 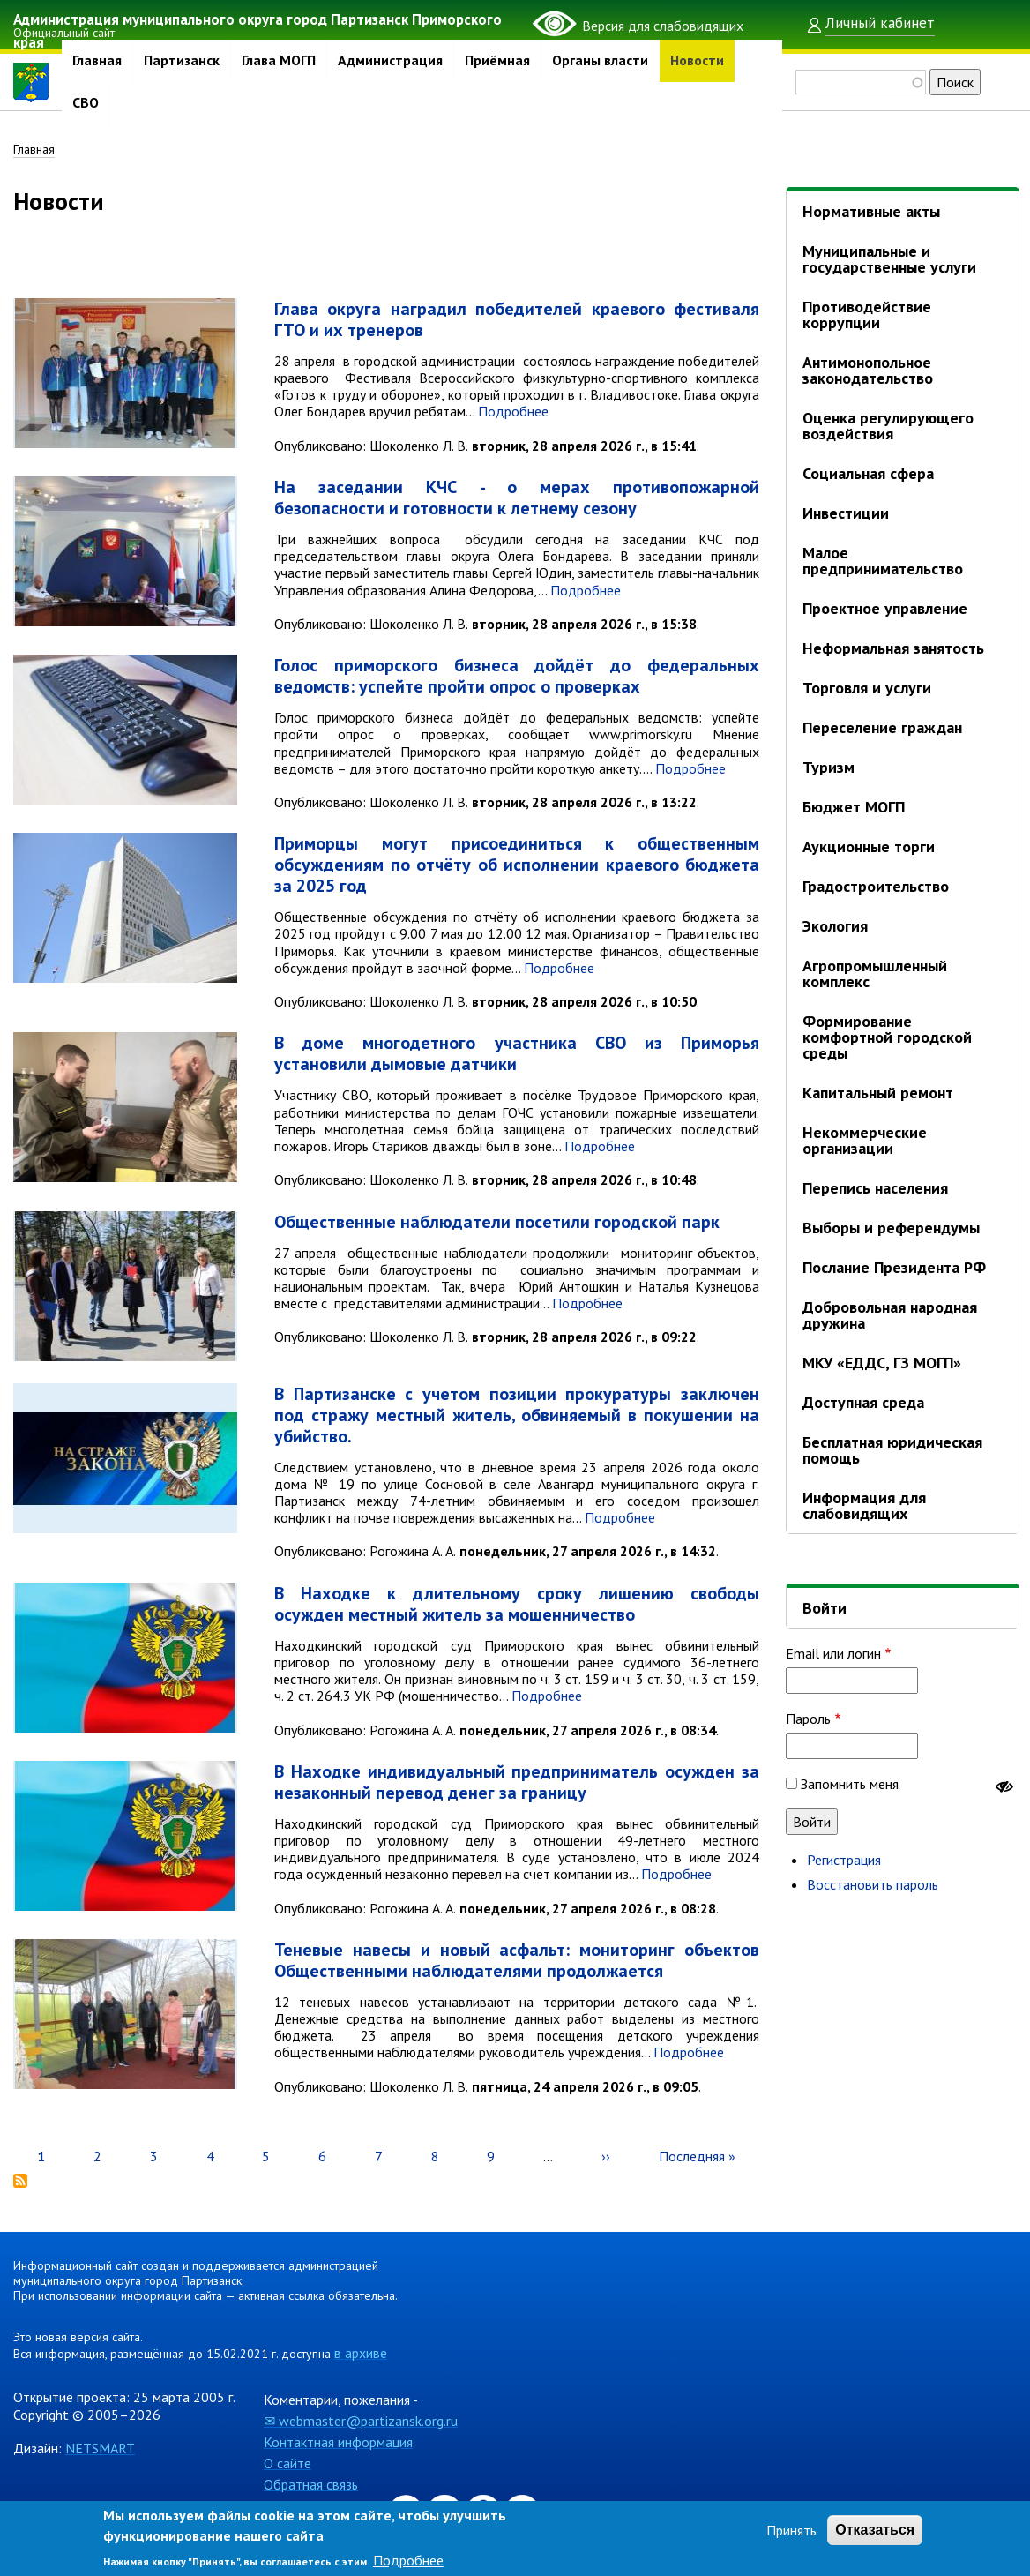 What do you see at coordinates (874, 973) in the screenshot?
I see `Агропромышленный комплекс` at bounding box center [874, 973].